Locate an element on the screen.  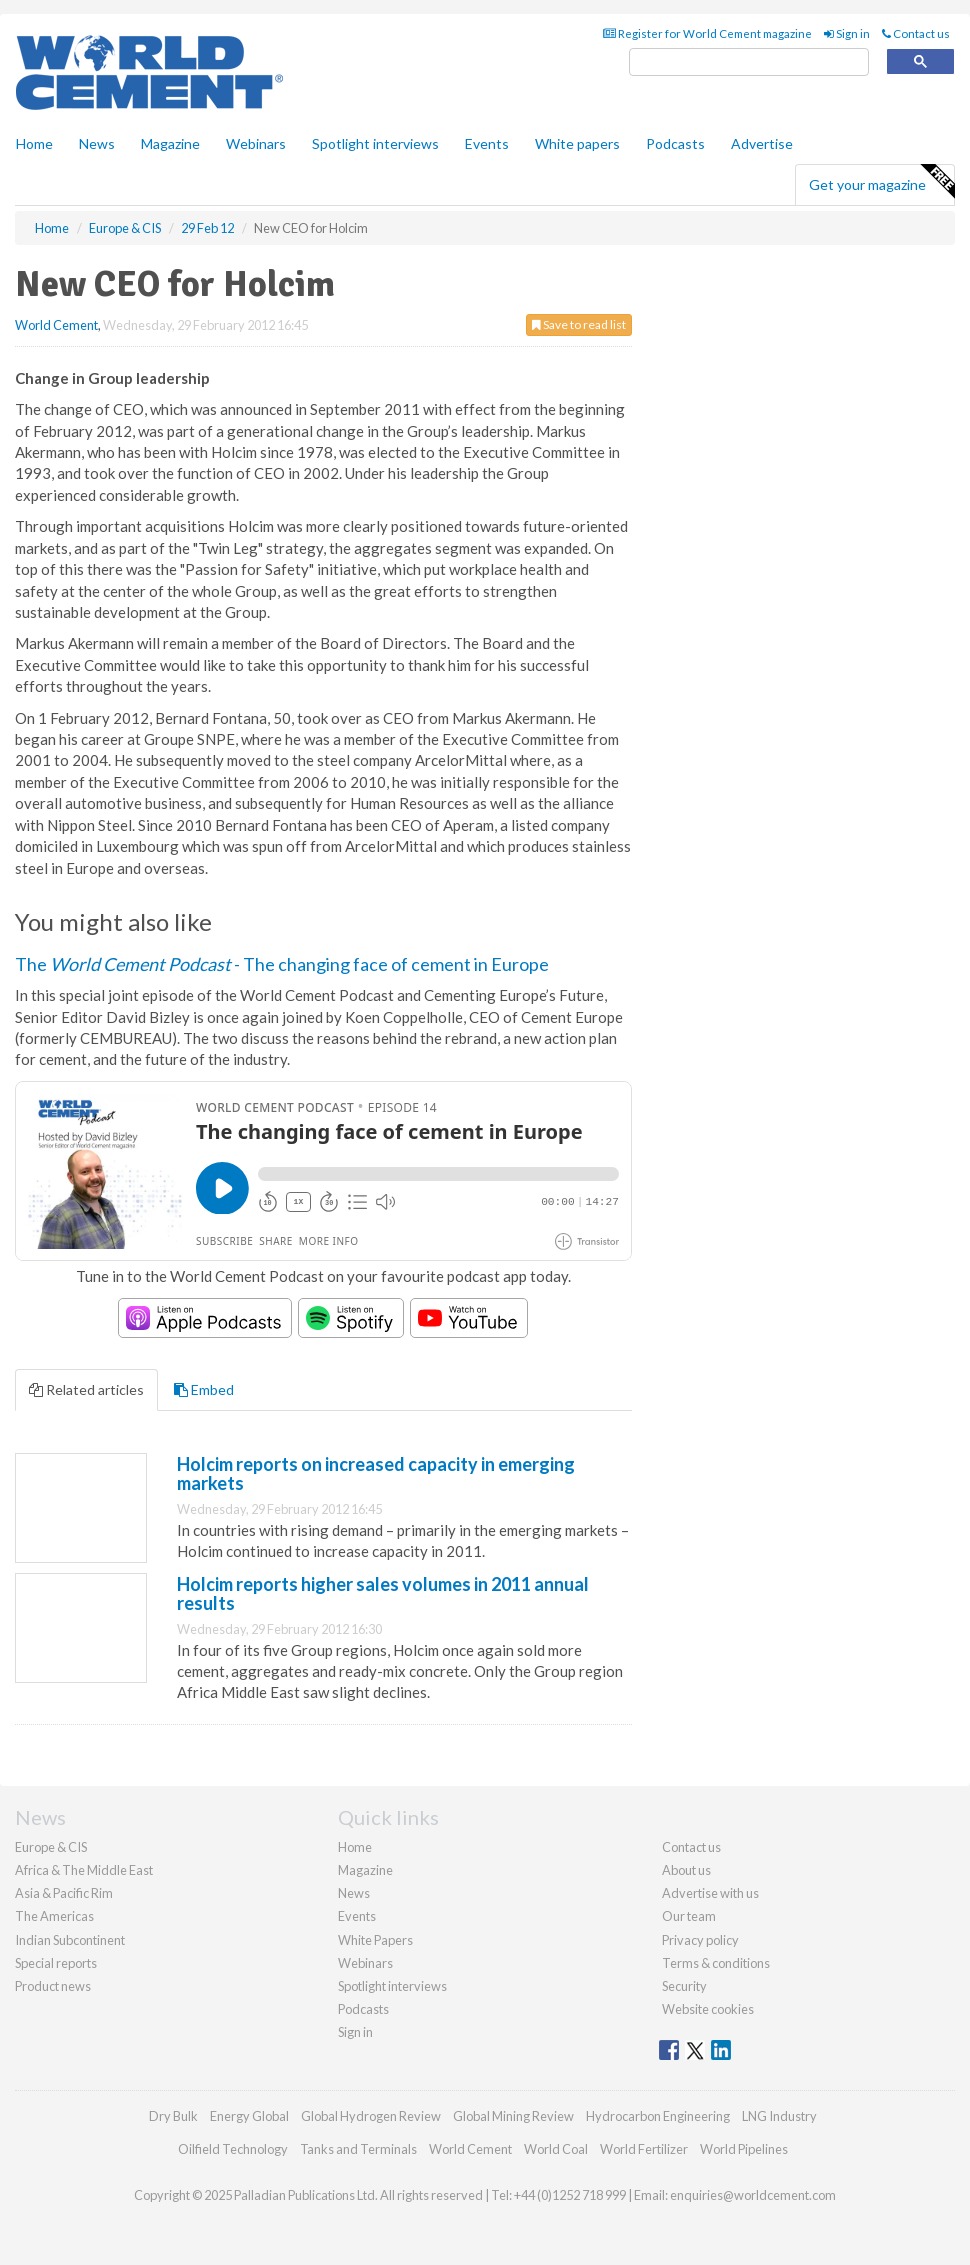
Website cookies is located at coordinates (708, 2009).